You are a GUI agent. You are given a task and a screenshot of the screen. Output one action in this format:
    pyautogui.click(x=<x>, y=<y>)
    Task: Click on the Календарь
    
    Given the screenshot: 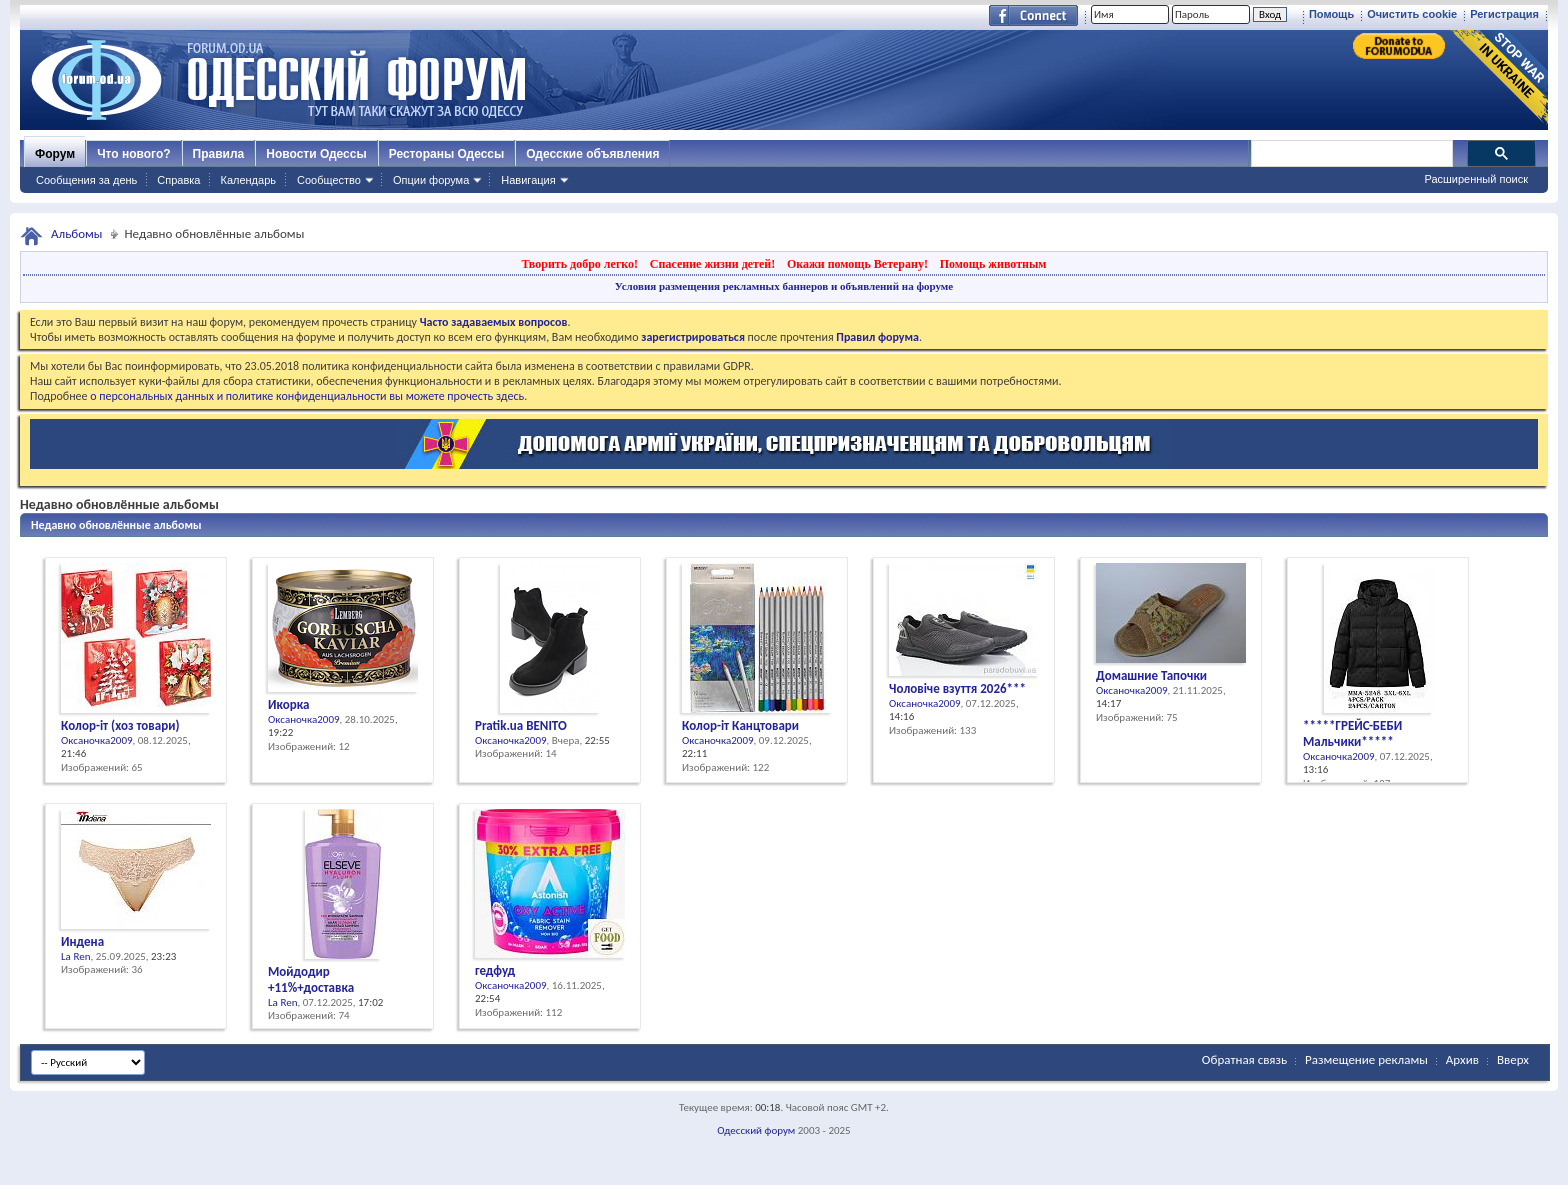 What is the action you would take?
    pyautogui.click(x=248, y=180)
    